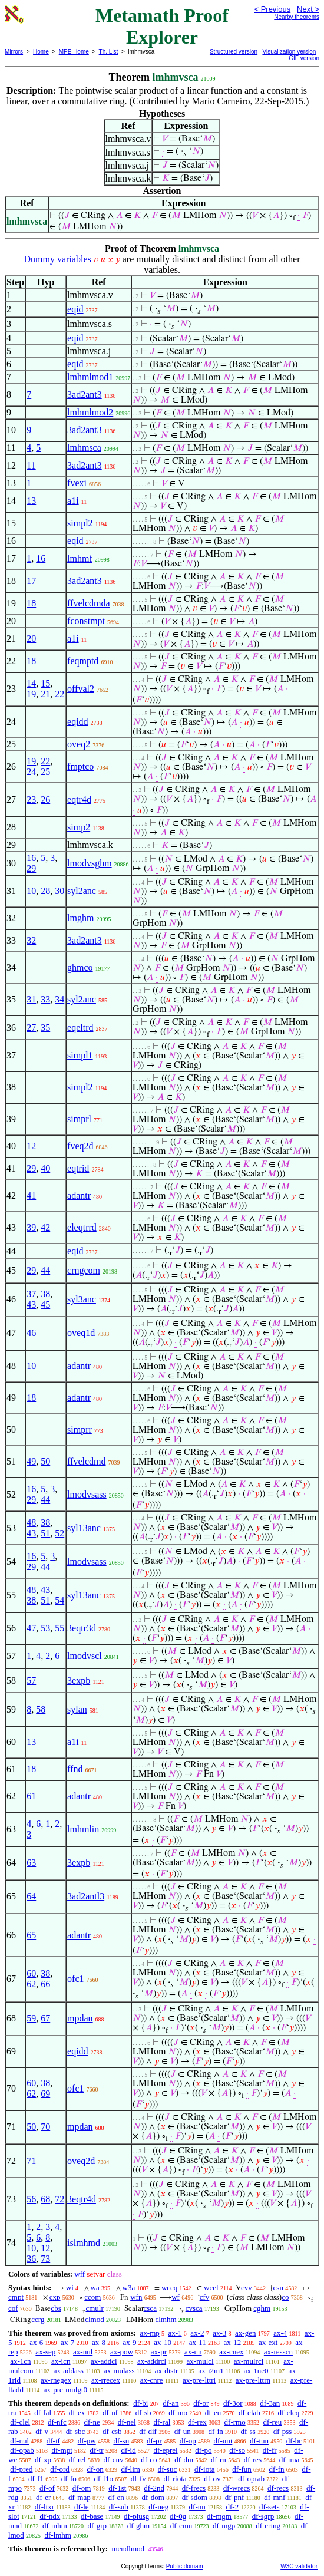 The height and width of the screenshot is (2576, 324). What do you see at coordinates (43, 2497) in the screenshot?
I see `df-er` at bounding box center [43, 2497].